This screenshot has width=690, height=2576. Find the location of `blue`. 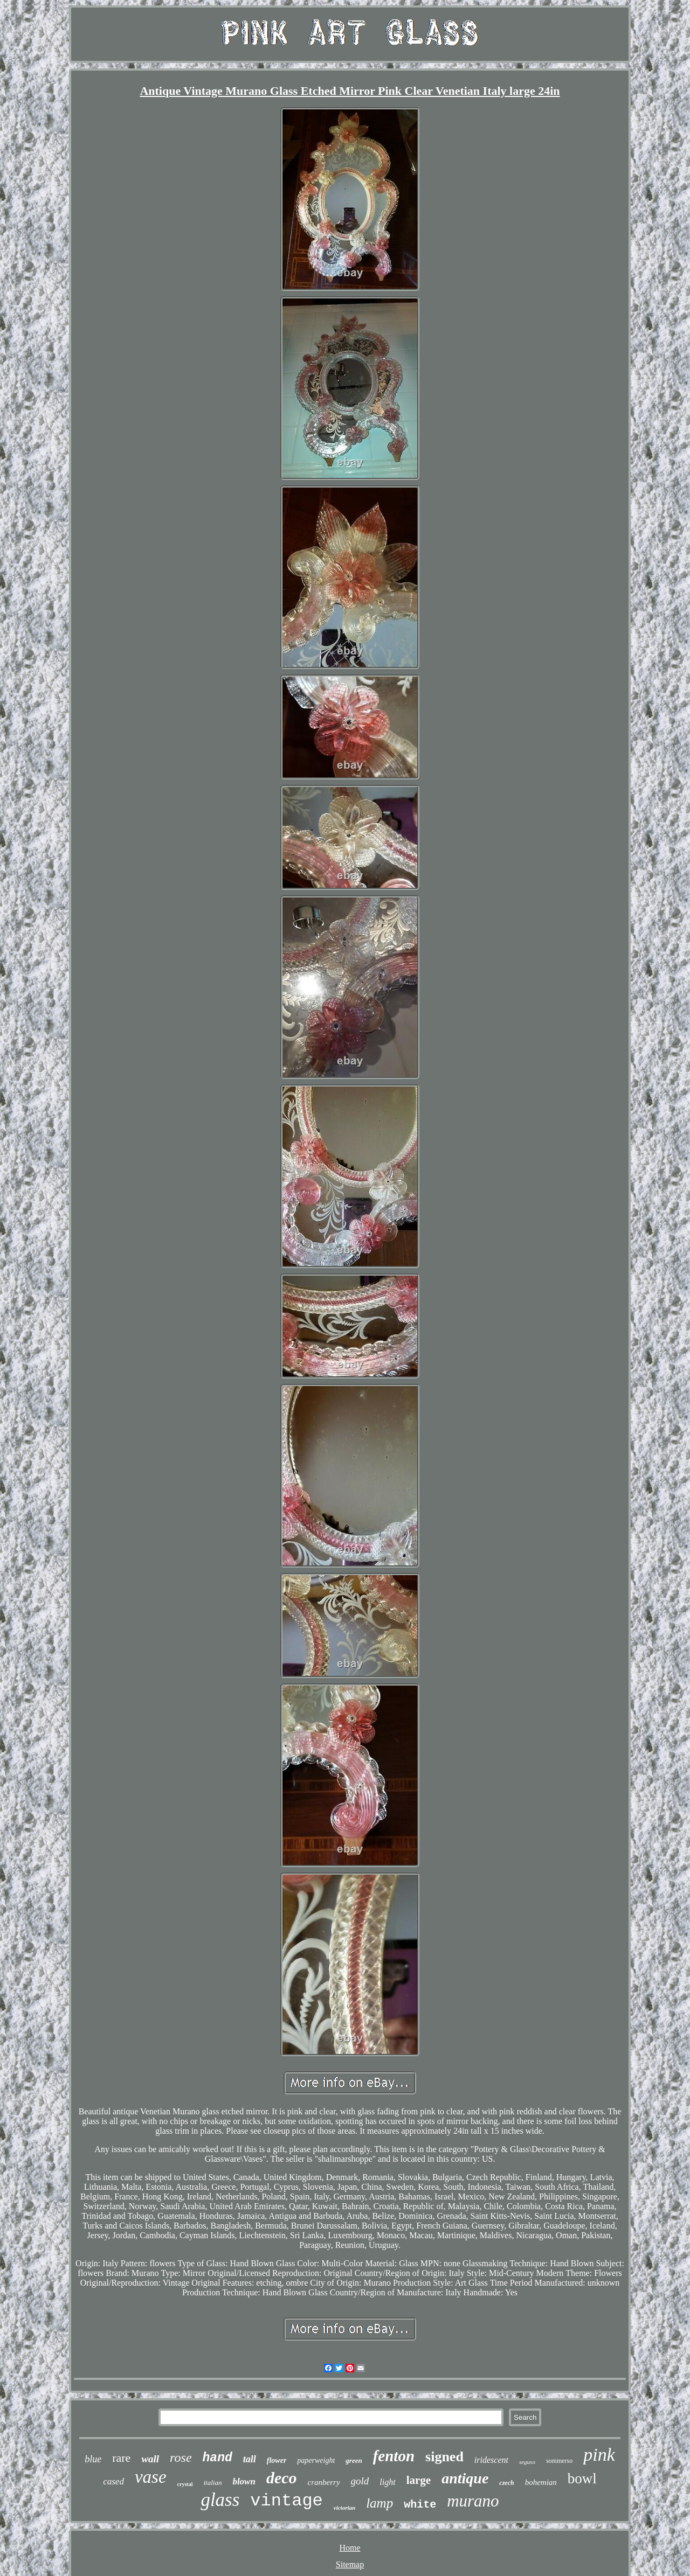

blue is located at coordinates (93, 2459).